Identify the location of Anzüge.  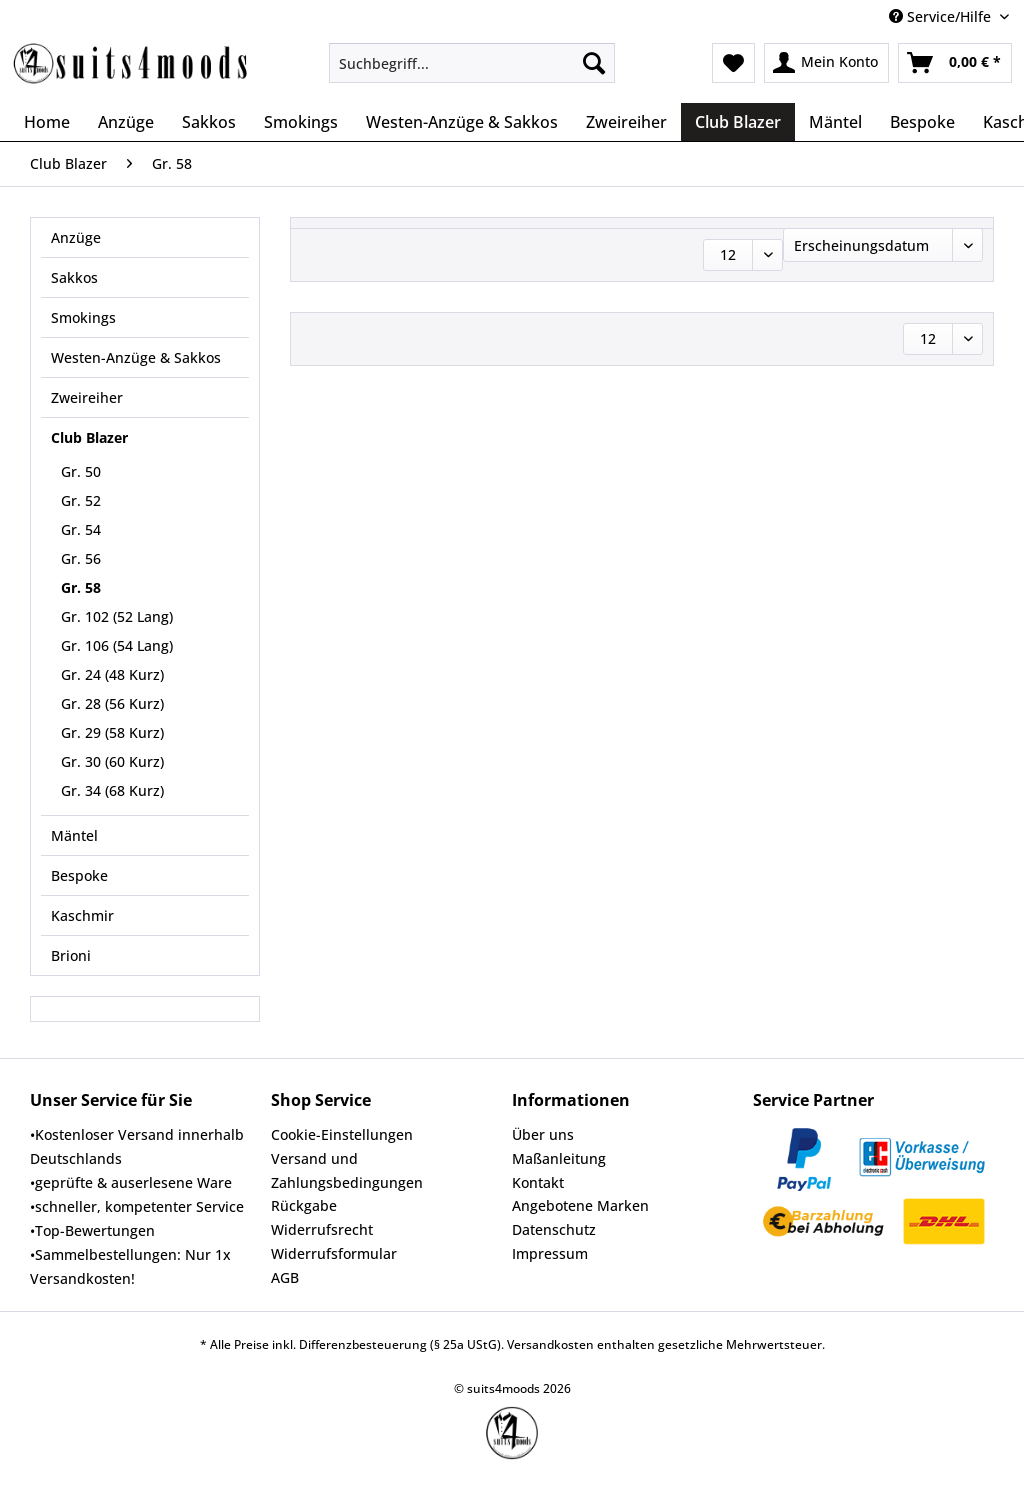
(76, 237).